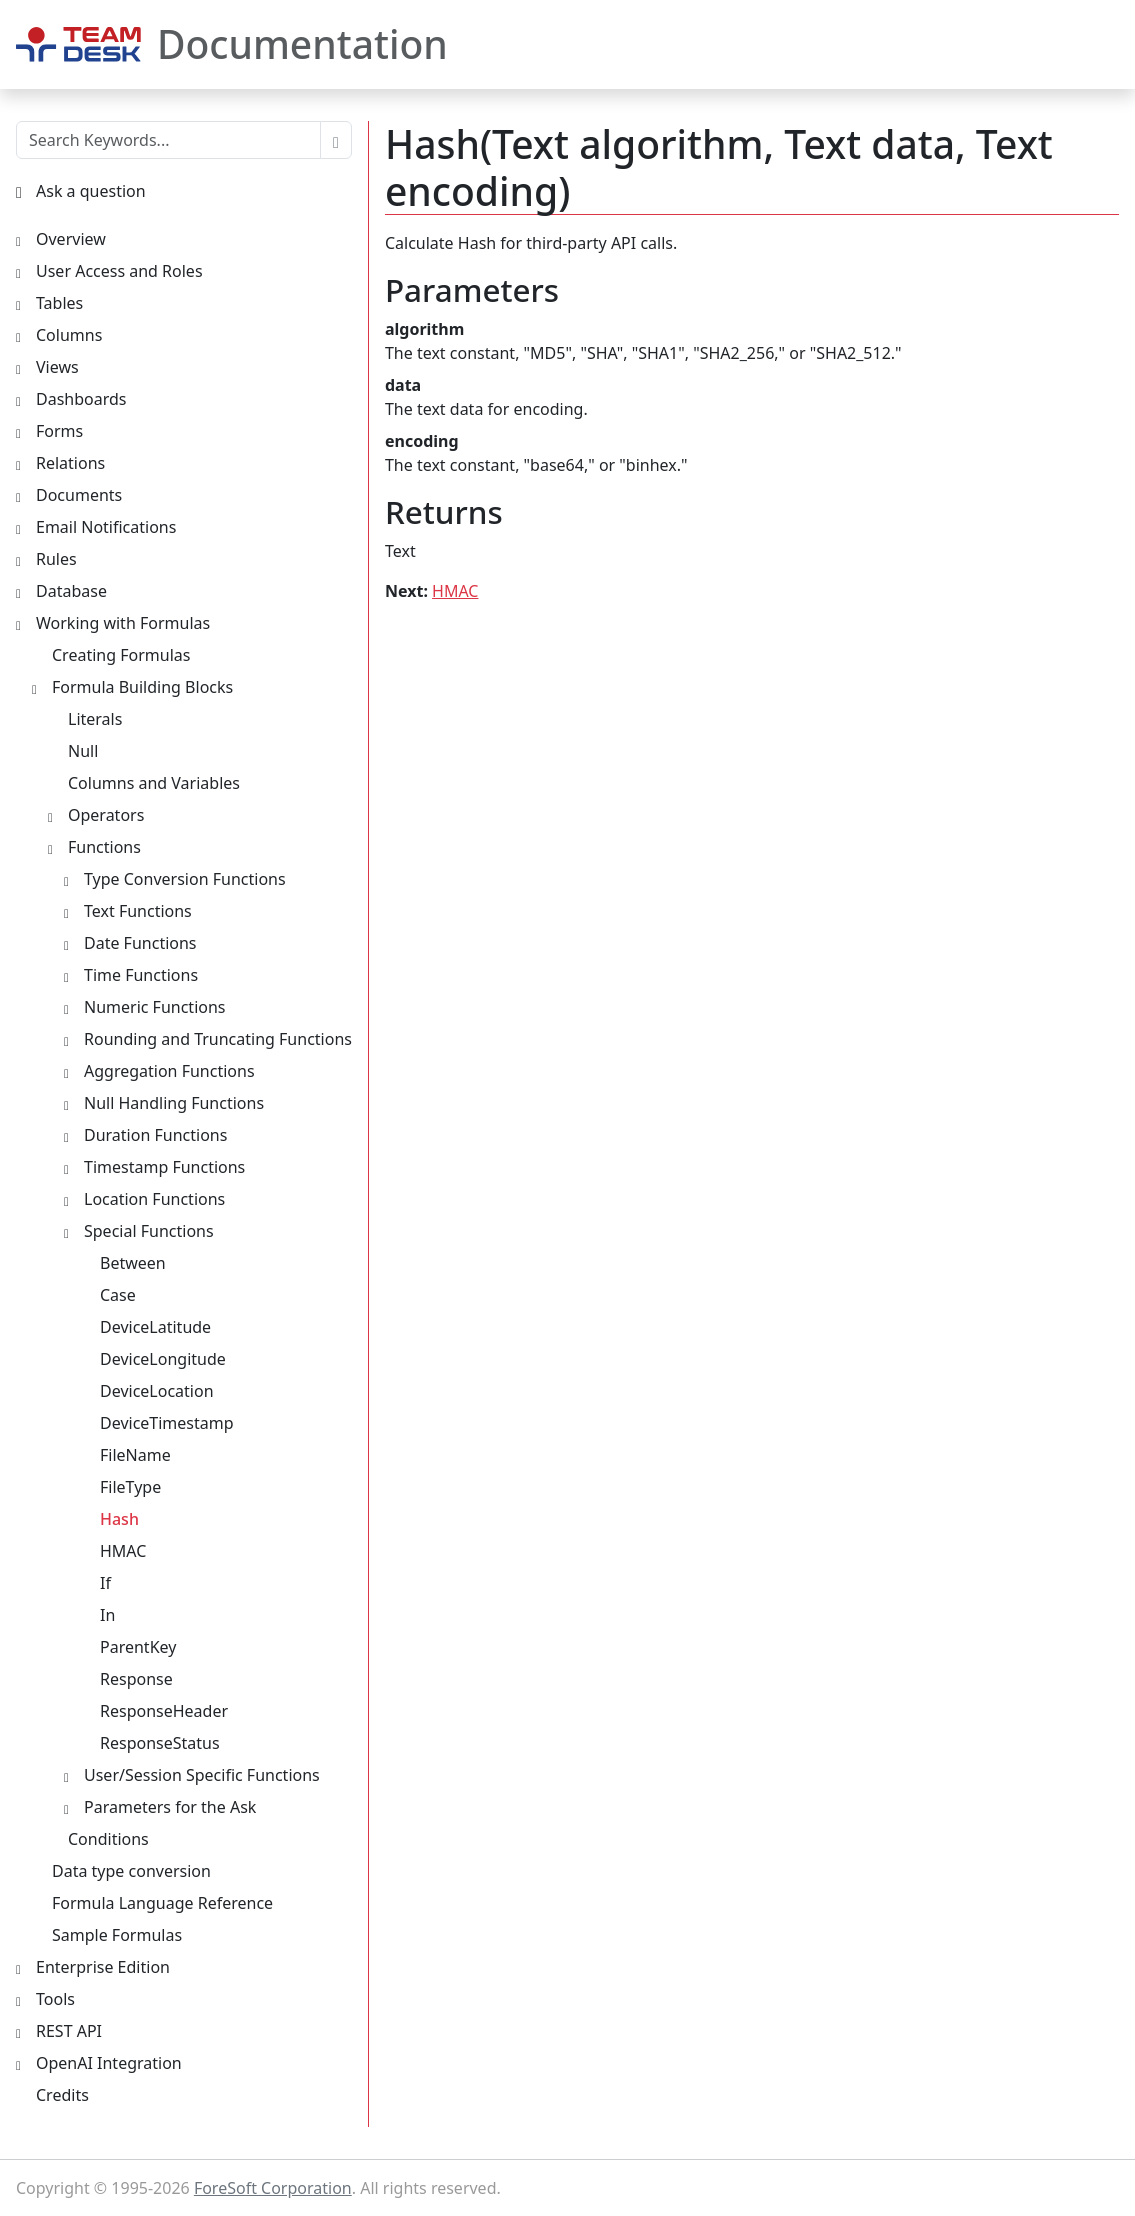 This screenshot has height=2216, width=1135. Describe the element at coordinates (170, 1807) in the screenshot. I see `Parameters for the Ask` at that location.